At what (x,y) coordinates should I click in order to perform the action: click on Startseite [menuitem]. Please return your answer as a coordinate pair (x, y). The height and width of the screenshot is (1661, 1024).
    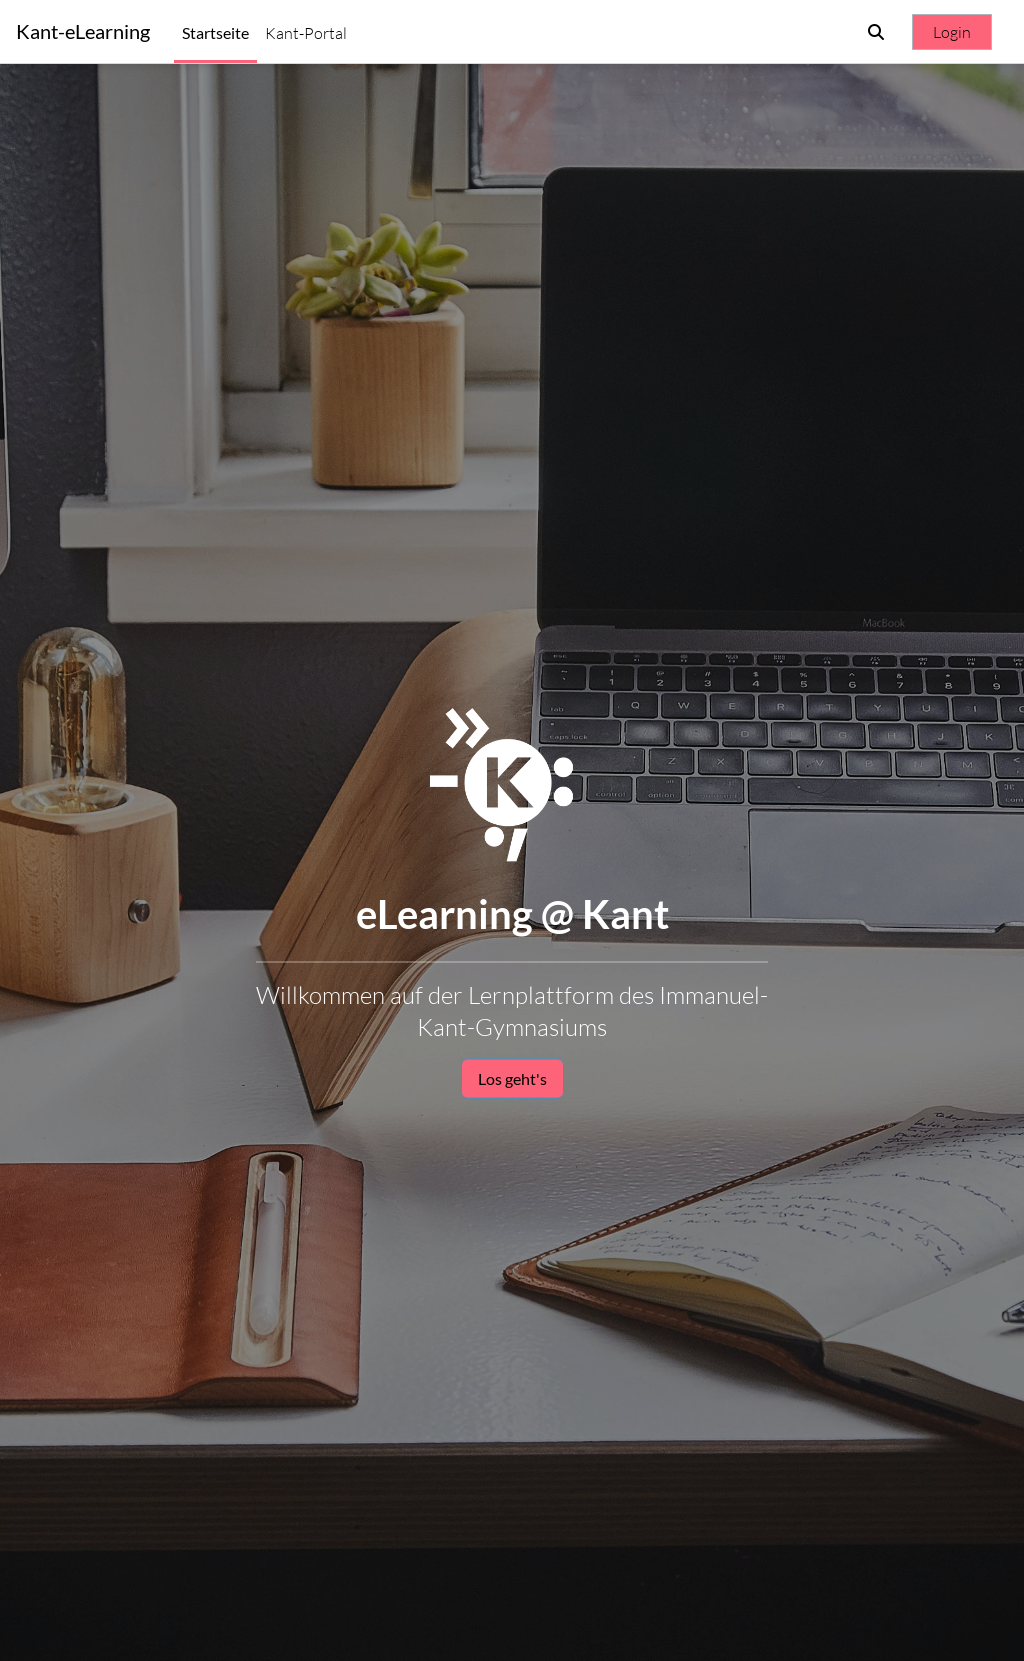
    Looking at the image, I should click on (215, 32).